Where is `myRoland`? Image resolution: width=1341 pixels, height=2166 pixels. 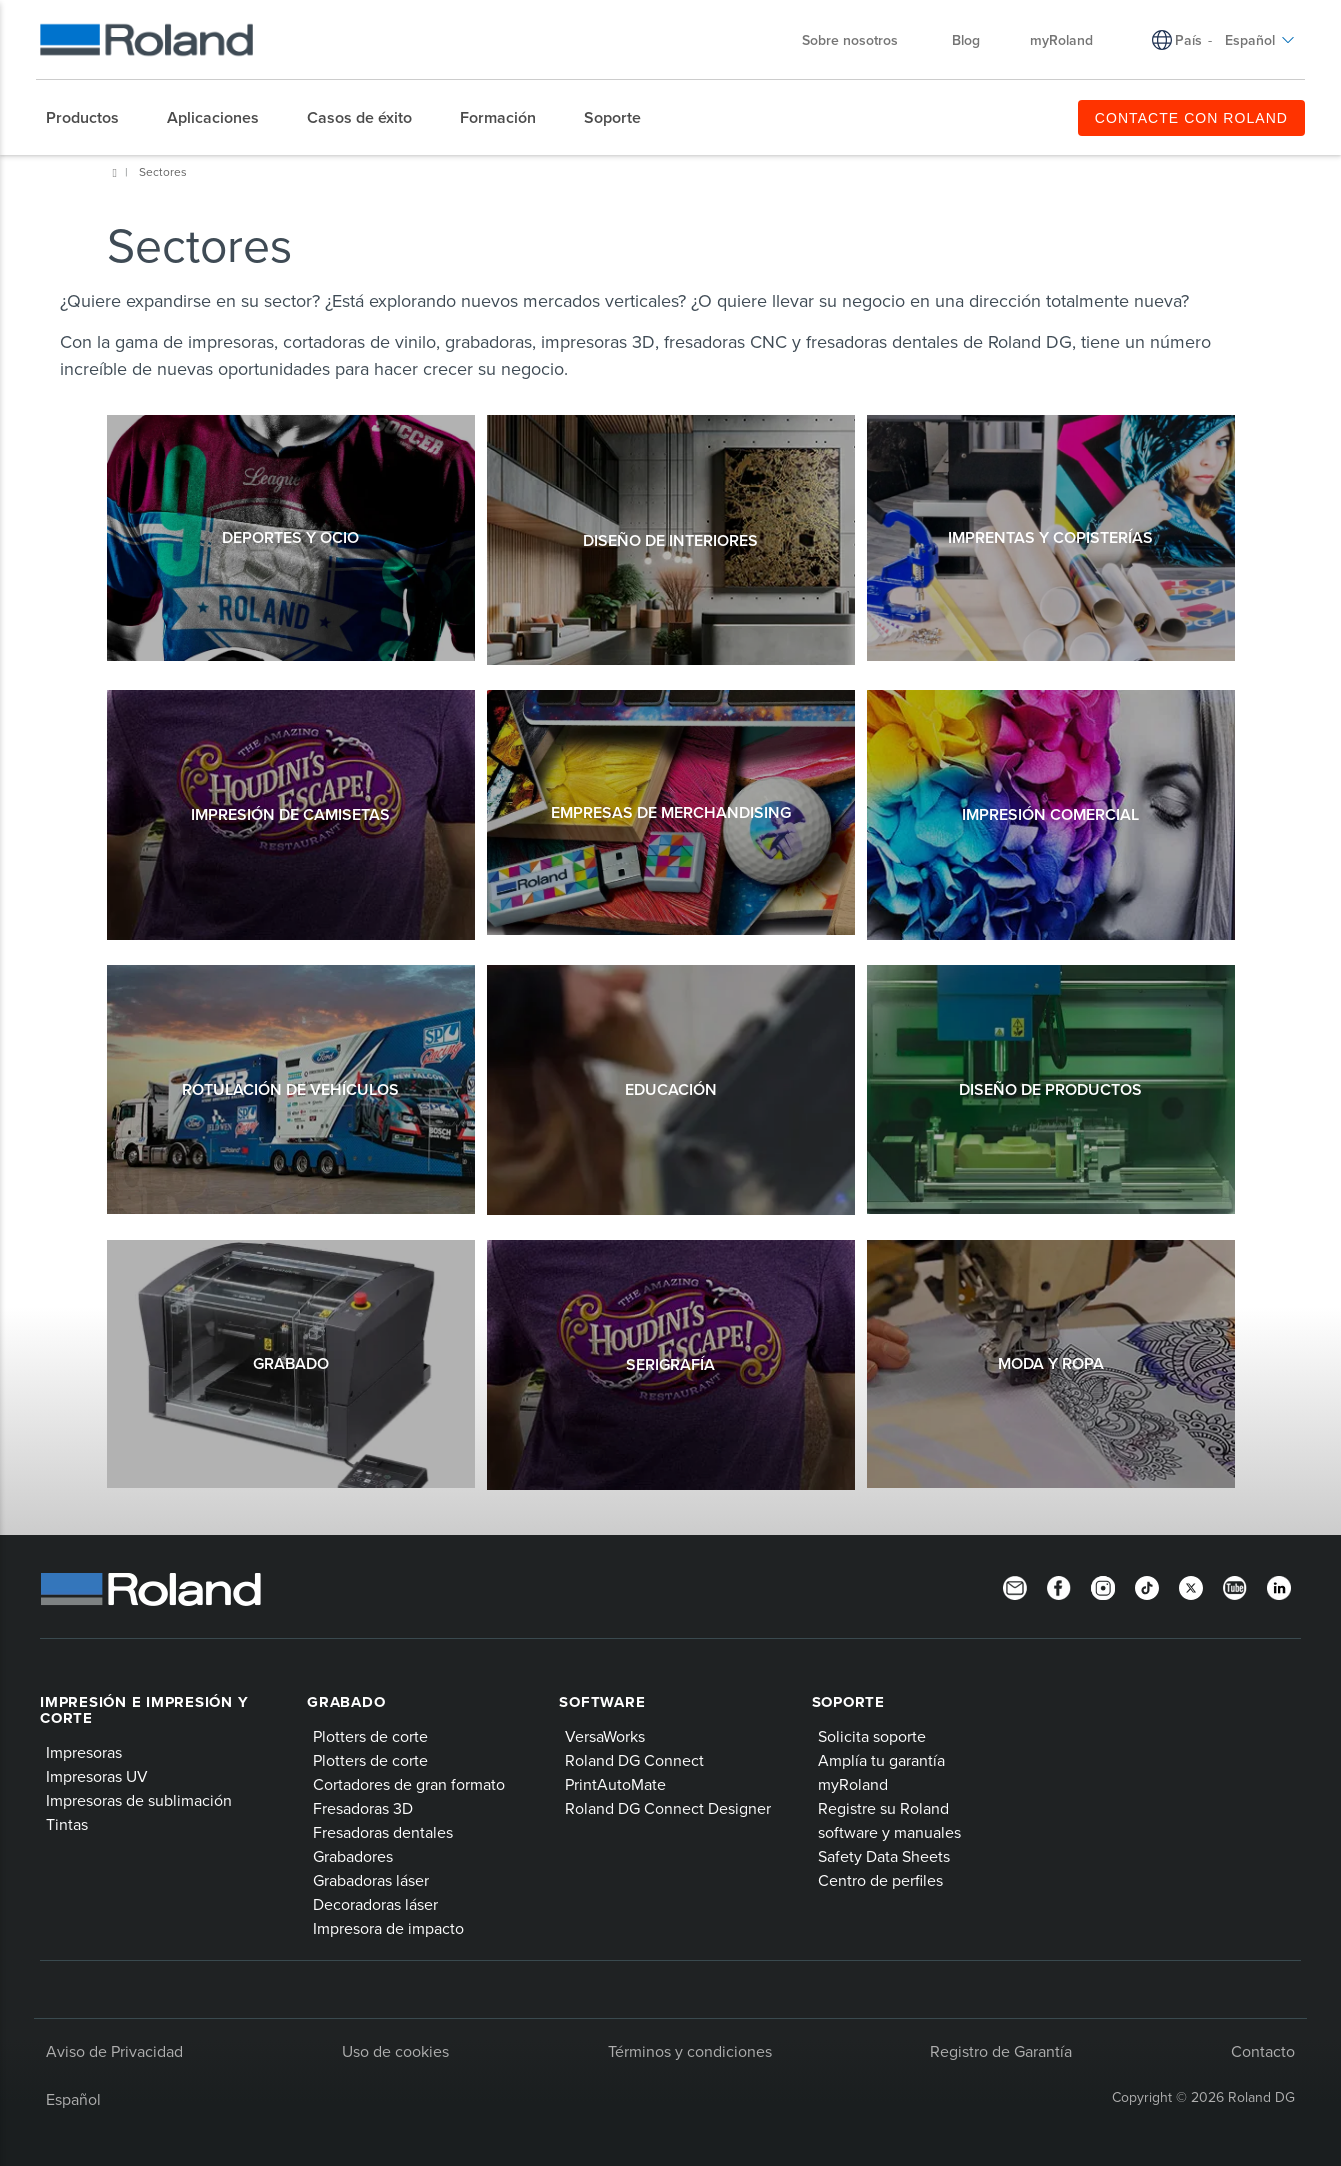 myRoland is located at coordinates (853, 1784).